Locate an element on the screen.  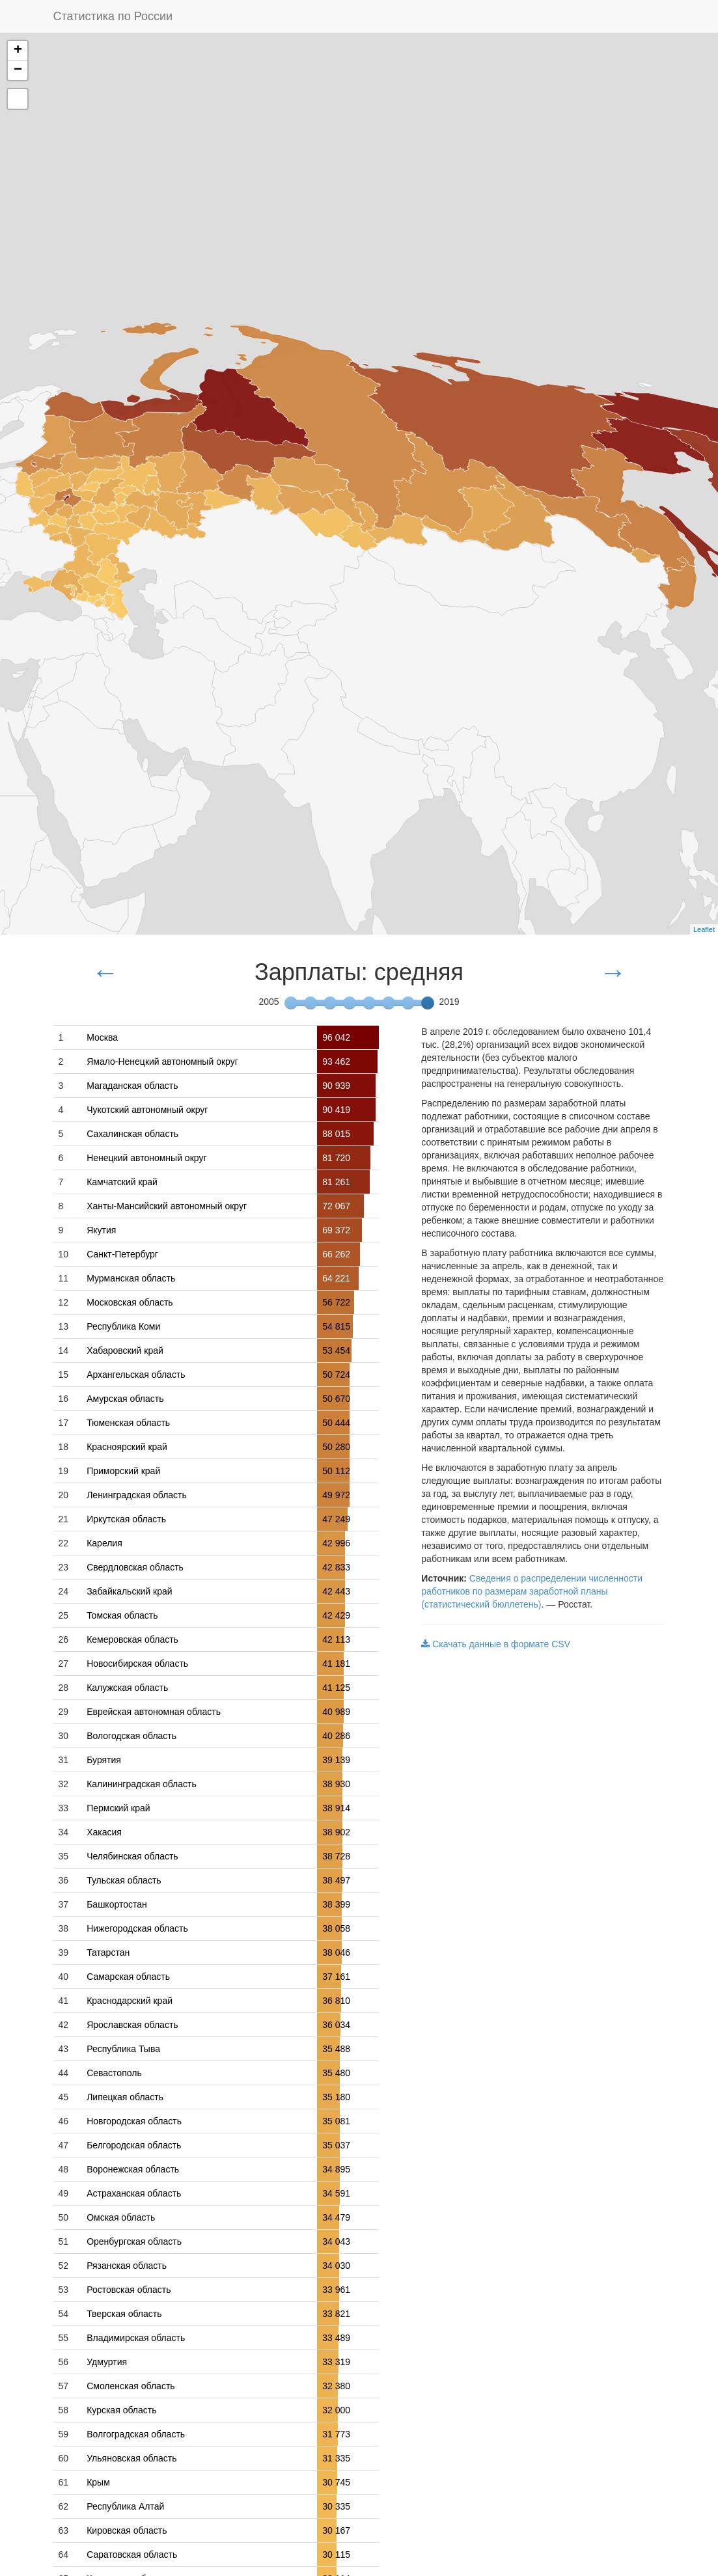
Кемеровская область is located at coordinates (132, 1639).